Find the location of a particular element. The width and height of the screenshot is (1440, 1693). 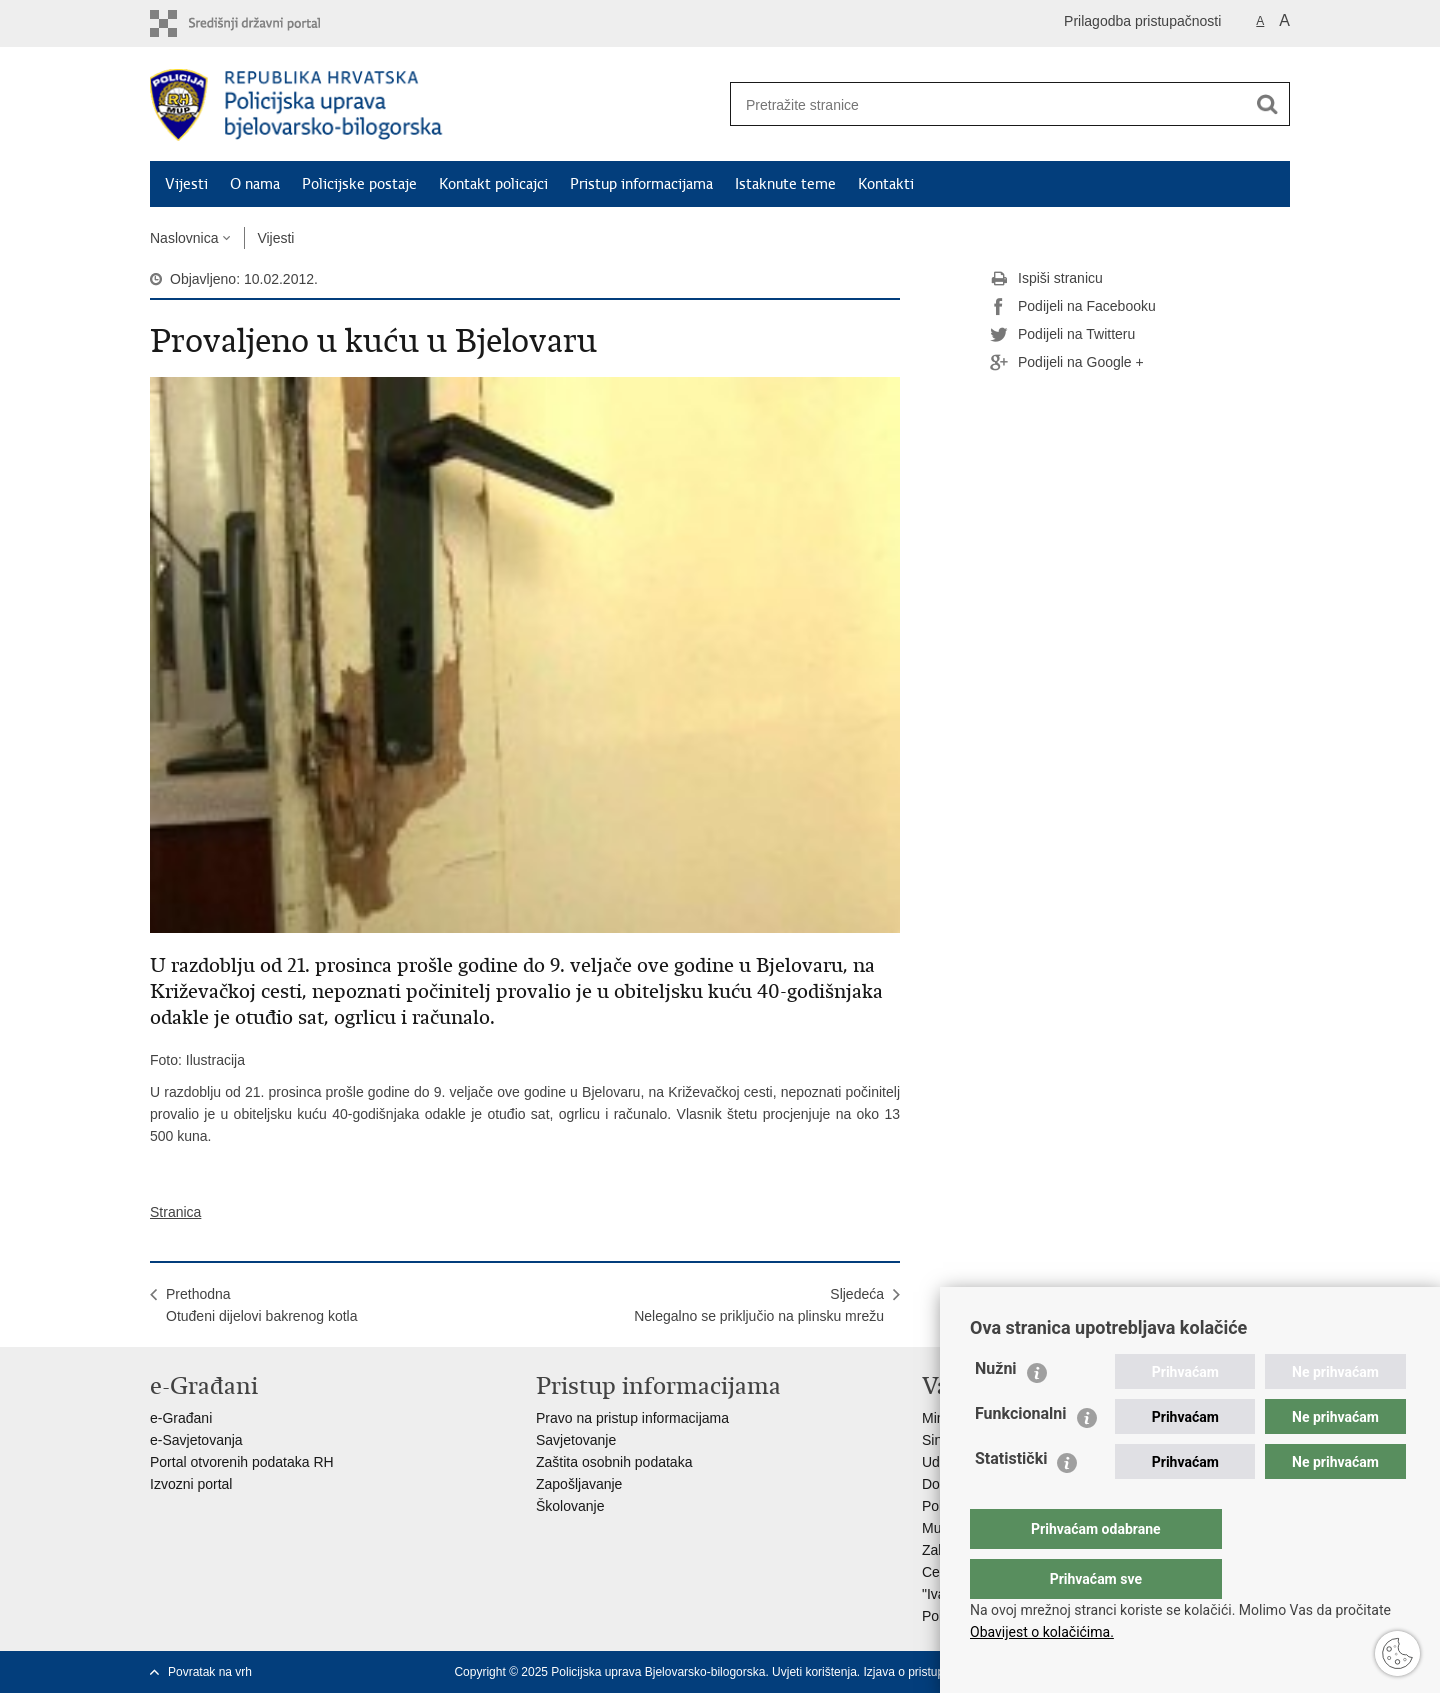

Ispiši stranicu is located at coordinates (1046, 279).